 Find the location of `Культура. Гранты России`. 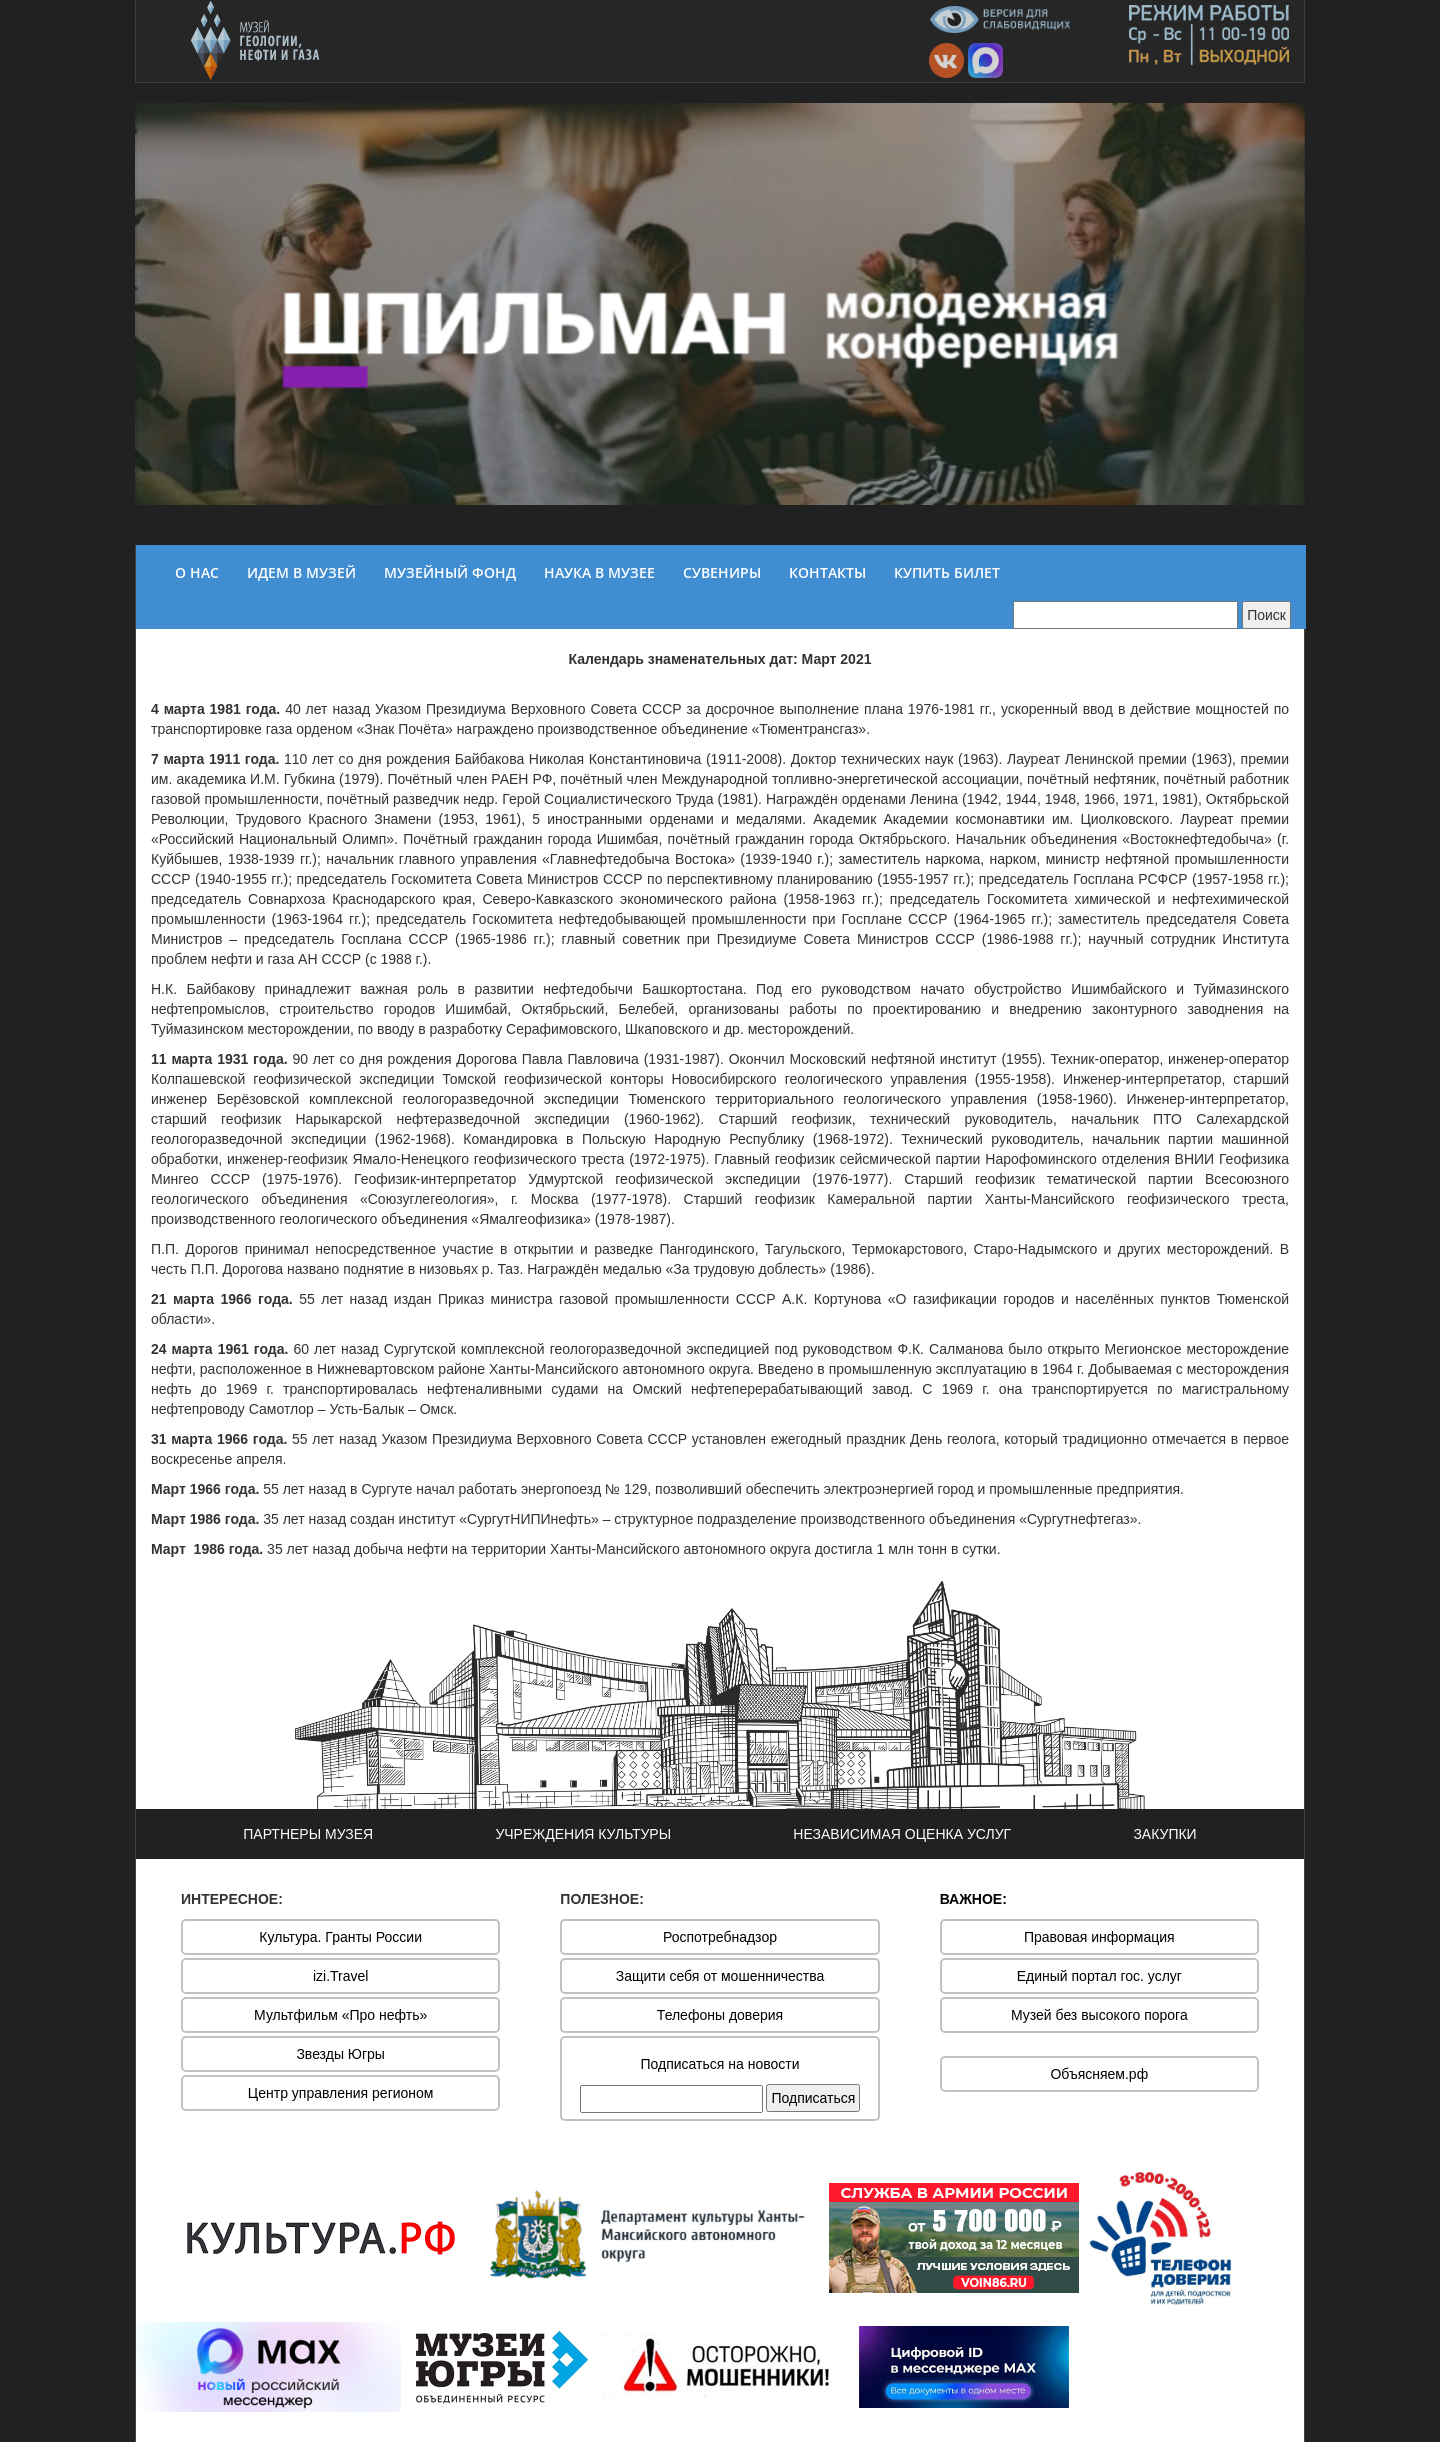

Культура. Гранты России is located at coordinates (340, 1937).